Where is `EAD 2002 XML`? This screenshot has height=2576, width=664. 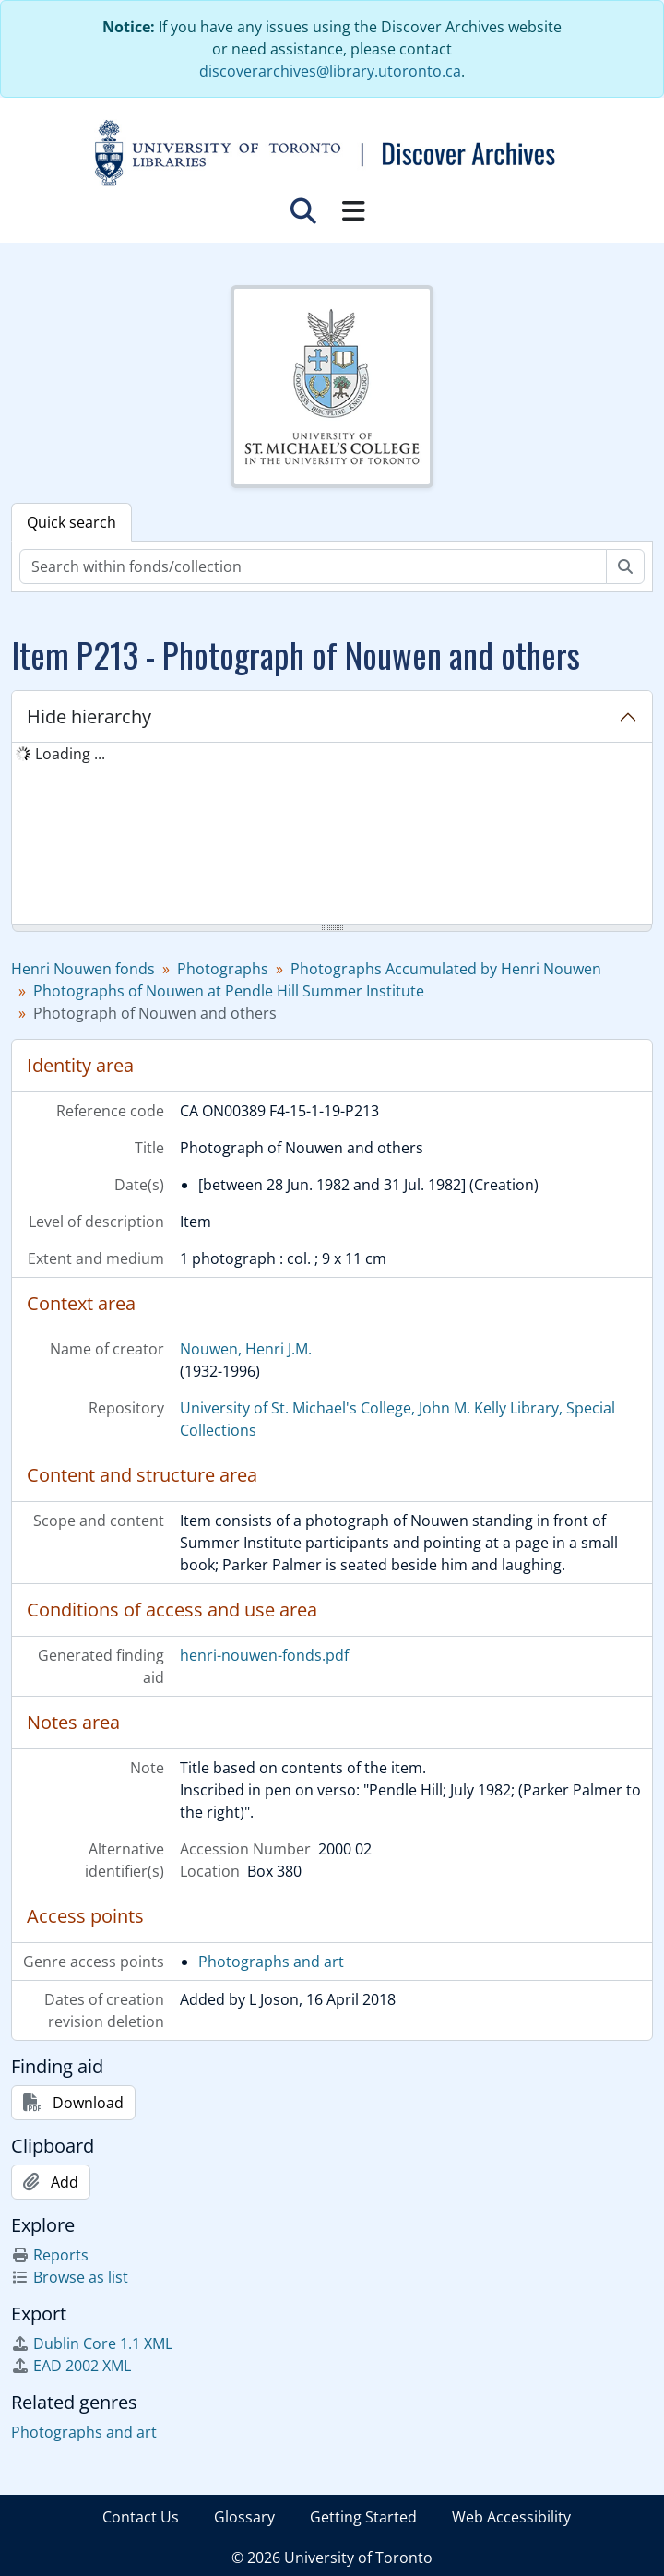
EAD 2002 XML is located at coordinates (71, 2365).